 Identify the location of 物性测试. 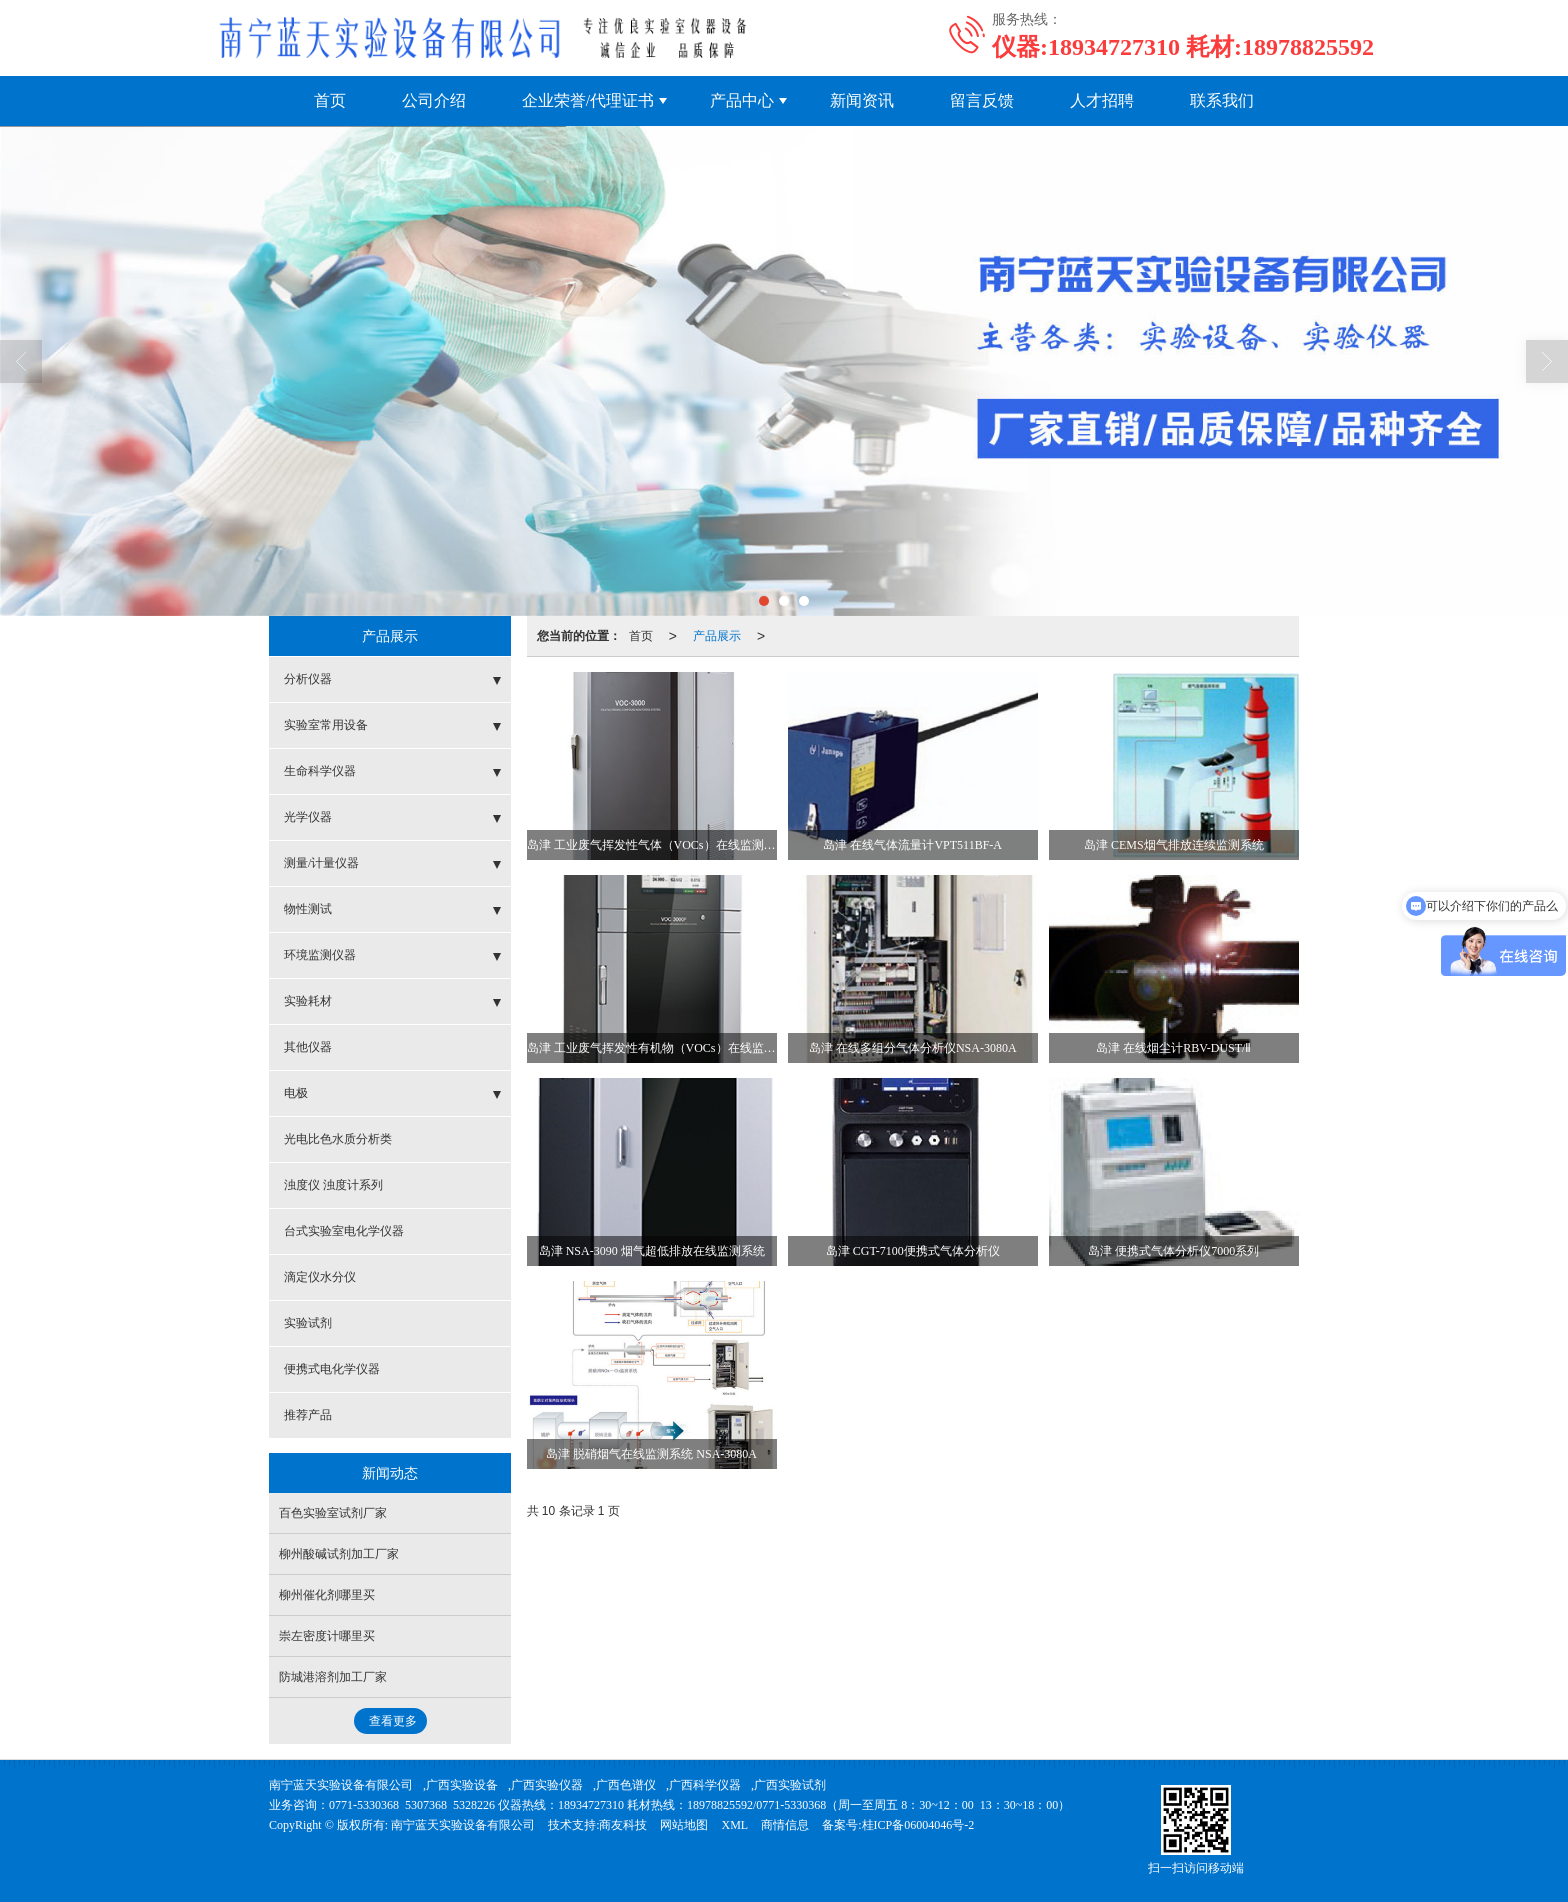
(308, 909).